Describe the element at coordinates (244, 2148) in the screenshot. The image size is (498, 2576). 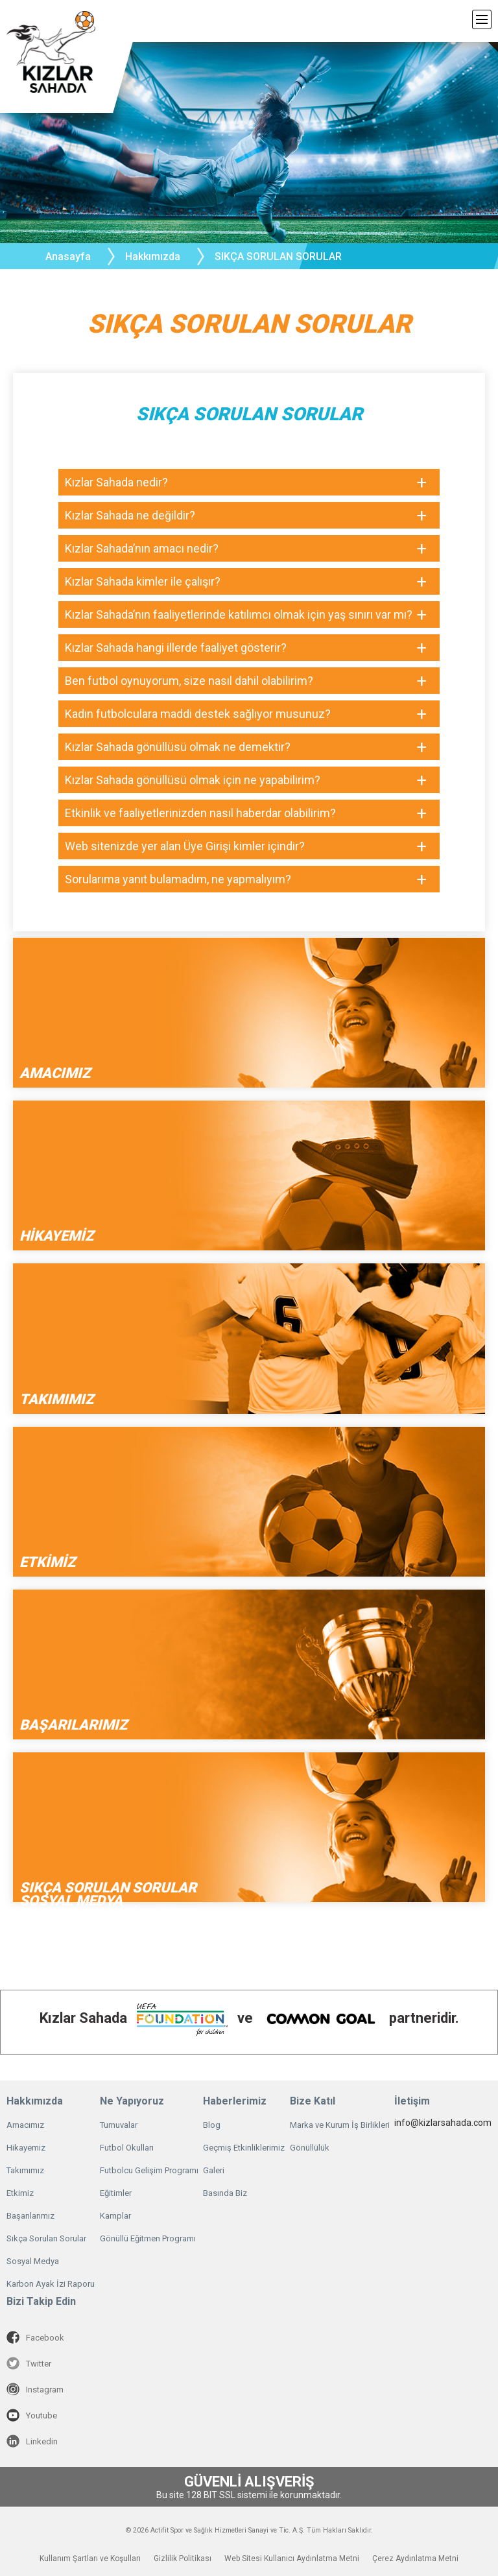
I see `Geçmiş Etkinliklerimiz` at that location.